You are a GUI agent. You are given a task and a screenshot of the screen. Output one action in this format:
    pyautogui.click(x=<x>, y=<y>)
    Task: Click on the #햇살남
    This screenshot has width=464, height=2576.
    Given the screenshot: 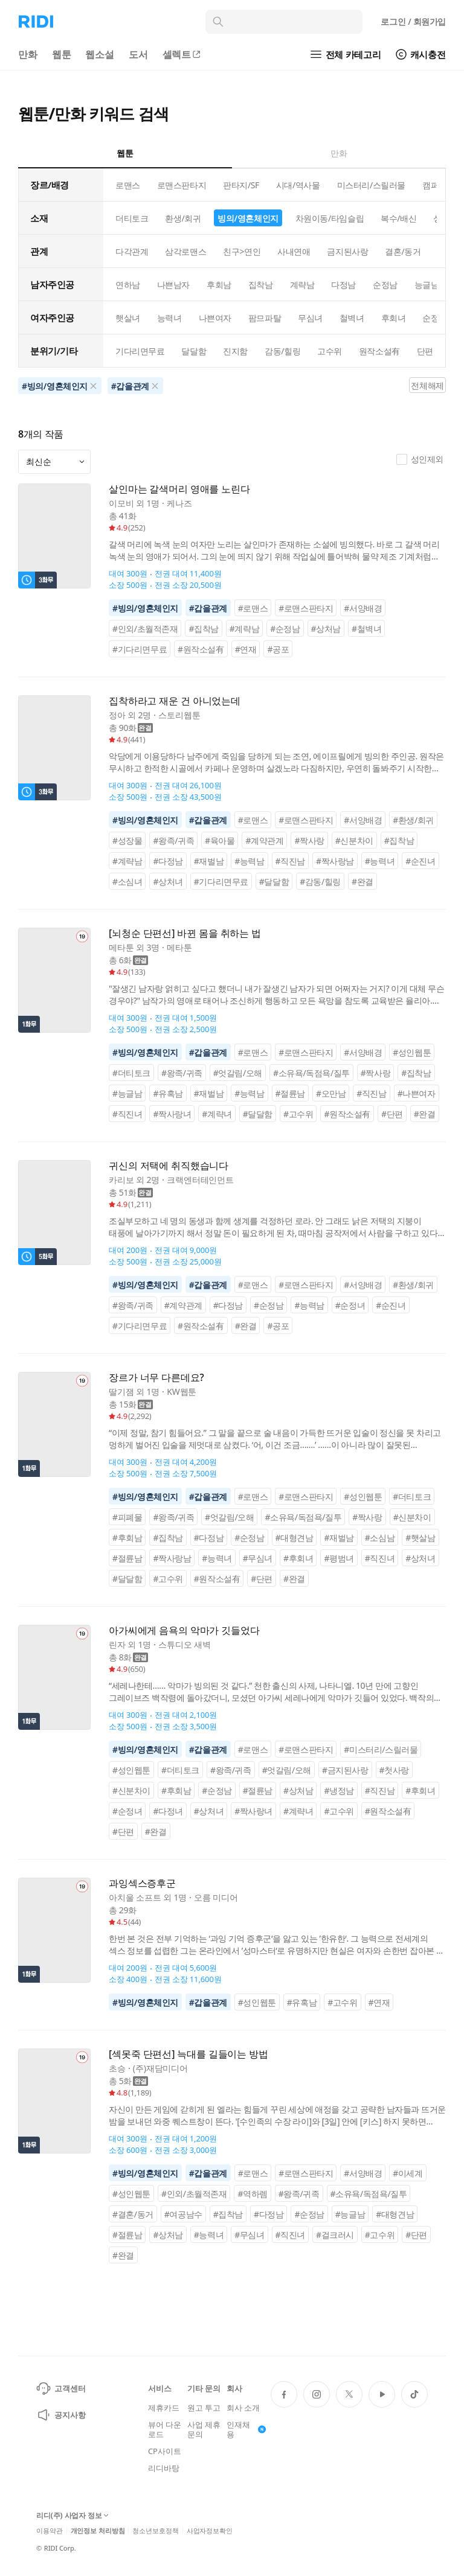 What is the action you would take?
    pyautogui.click(x=420, y=1537)
    